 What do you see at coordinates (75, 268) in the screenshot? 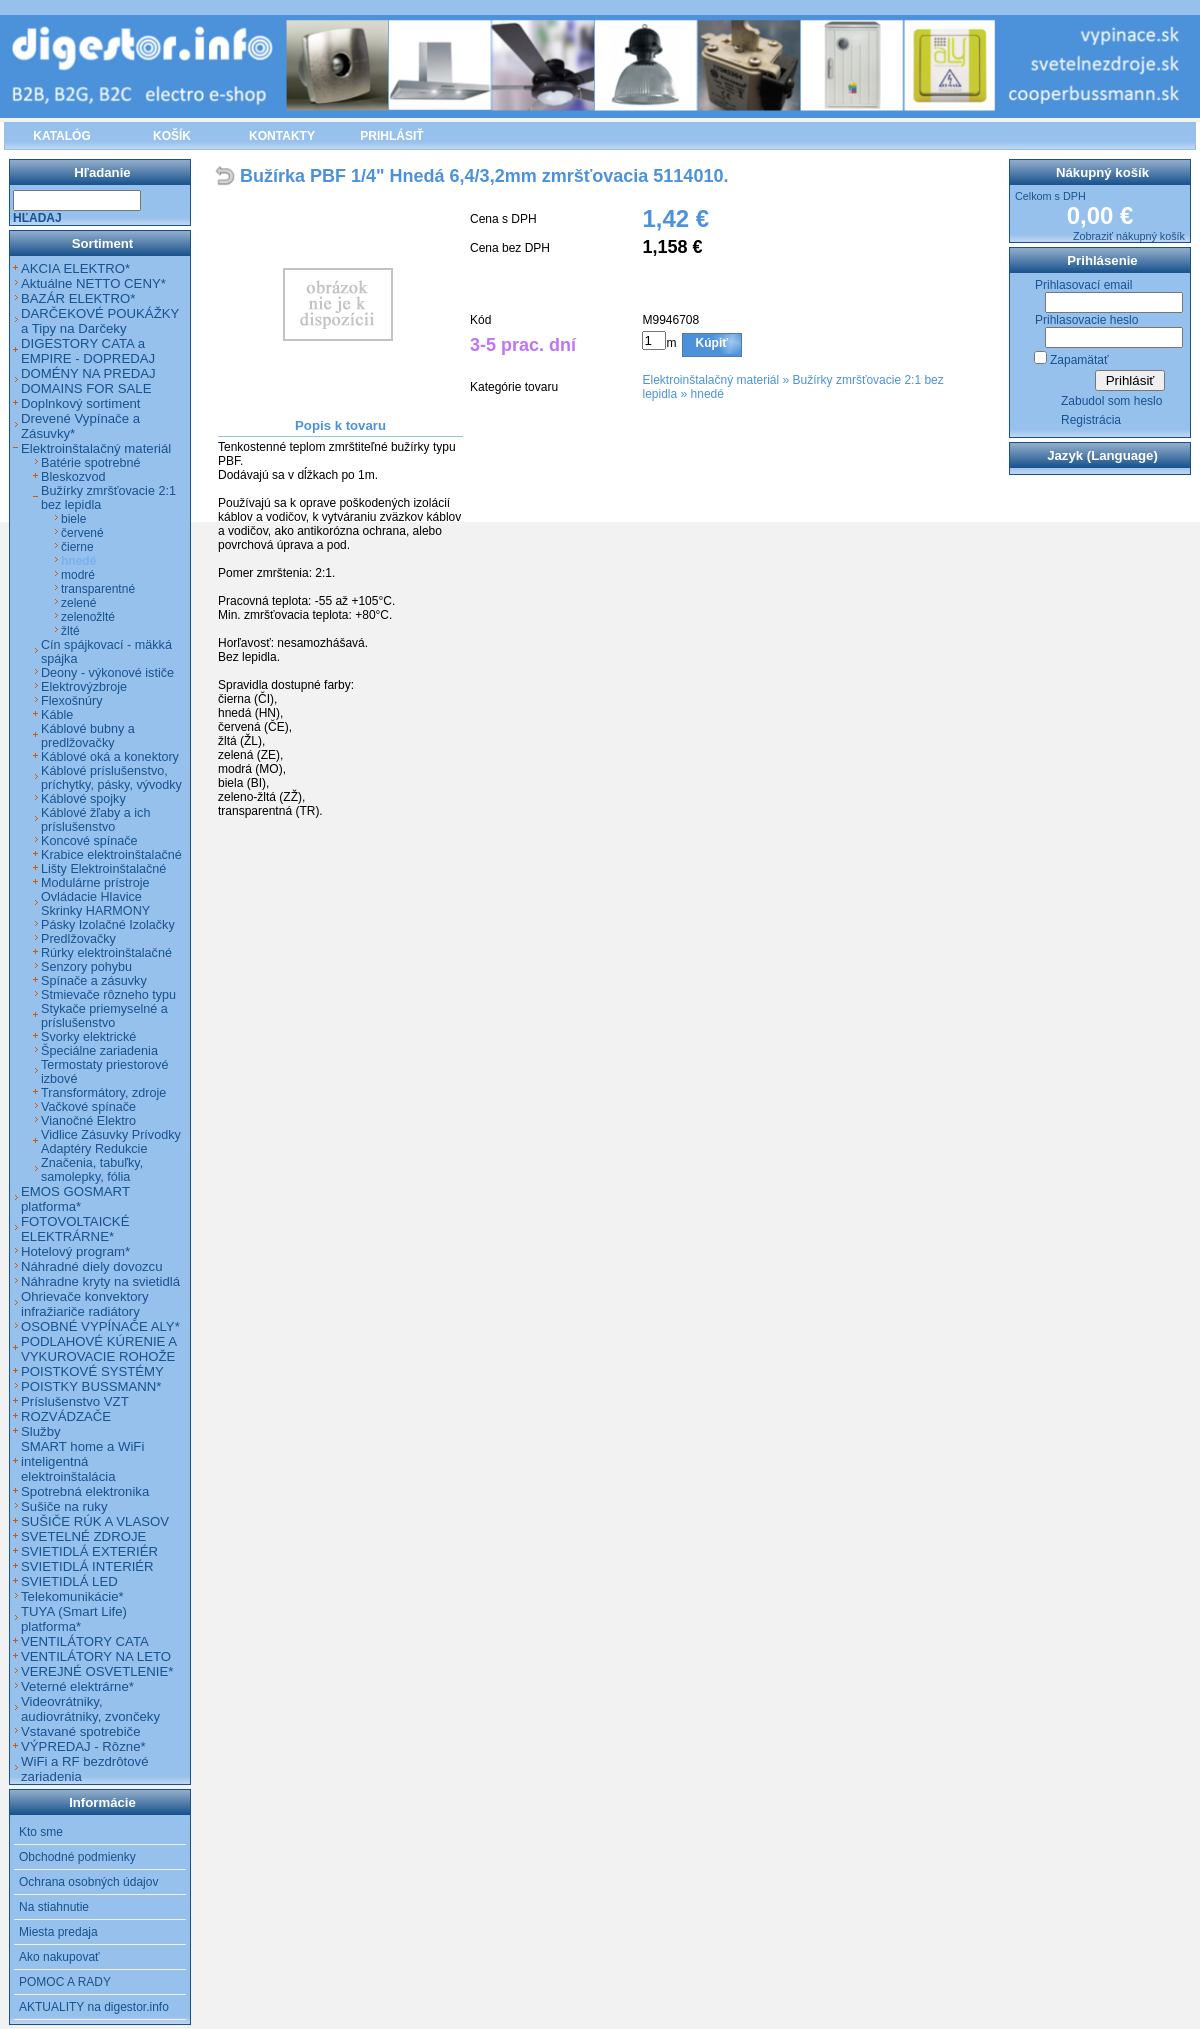
I see `AKCIA ELEKTRO*` at bounding box center [75, 268].